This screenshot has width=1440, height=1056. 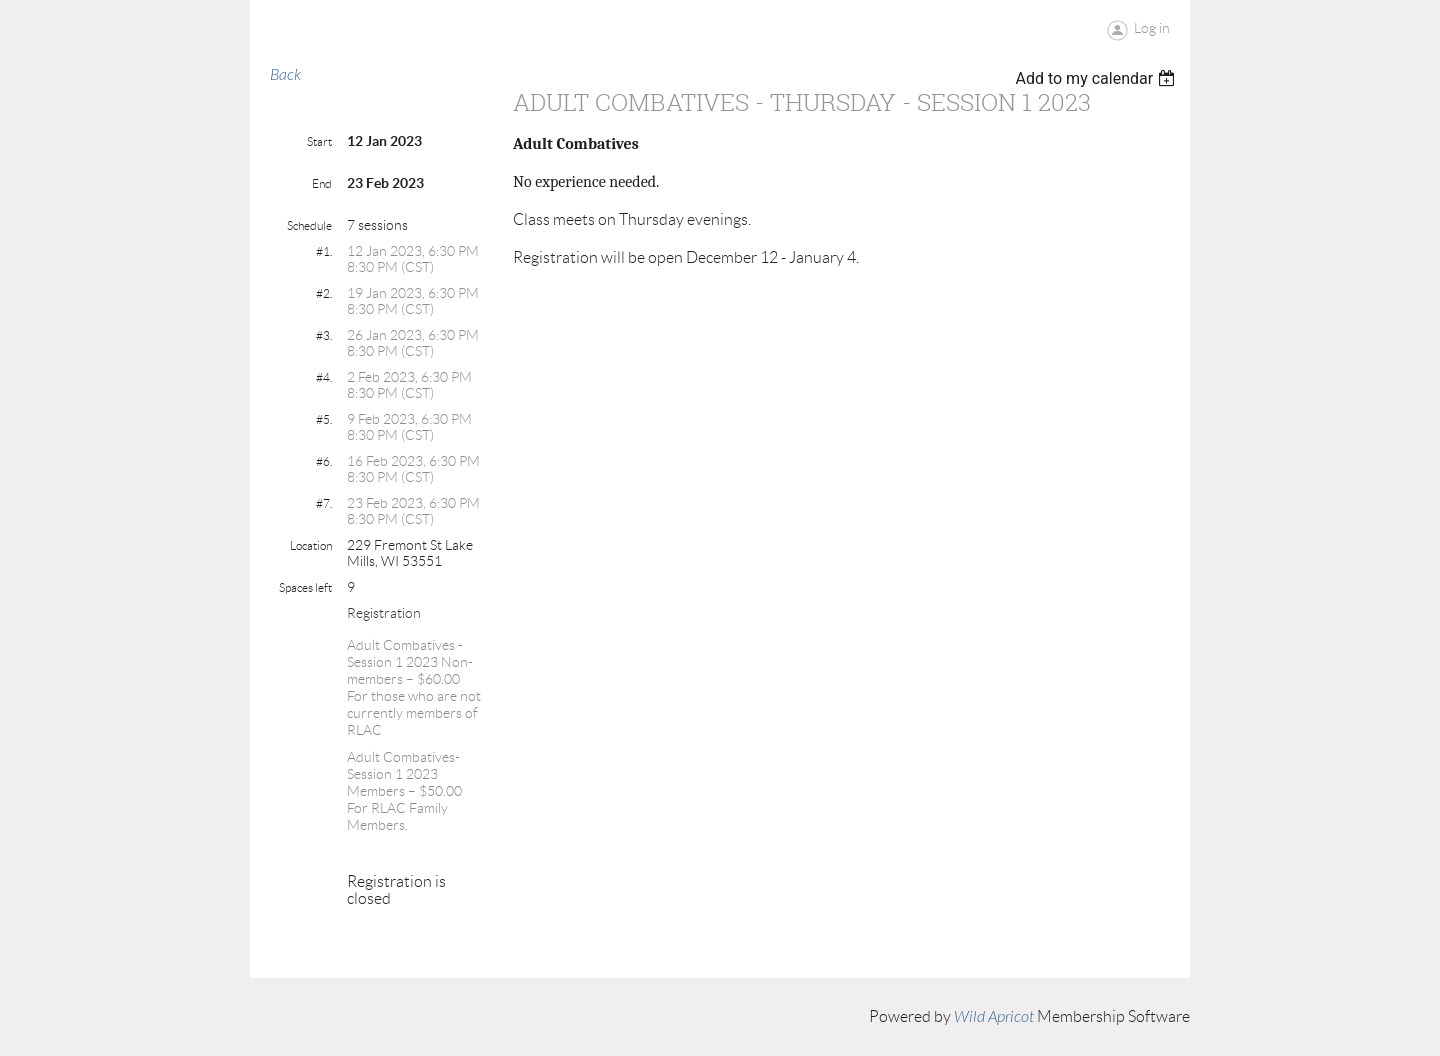 I want to click on Location, so click(x=311, y=545).